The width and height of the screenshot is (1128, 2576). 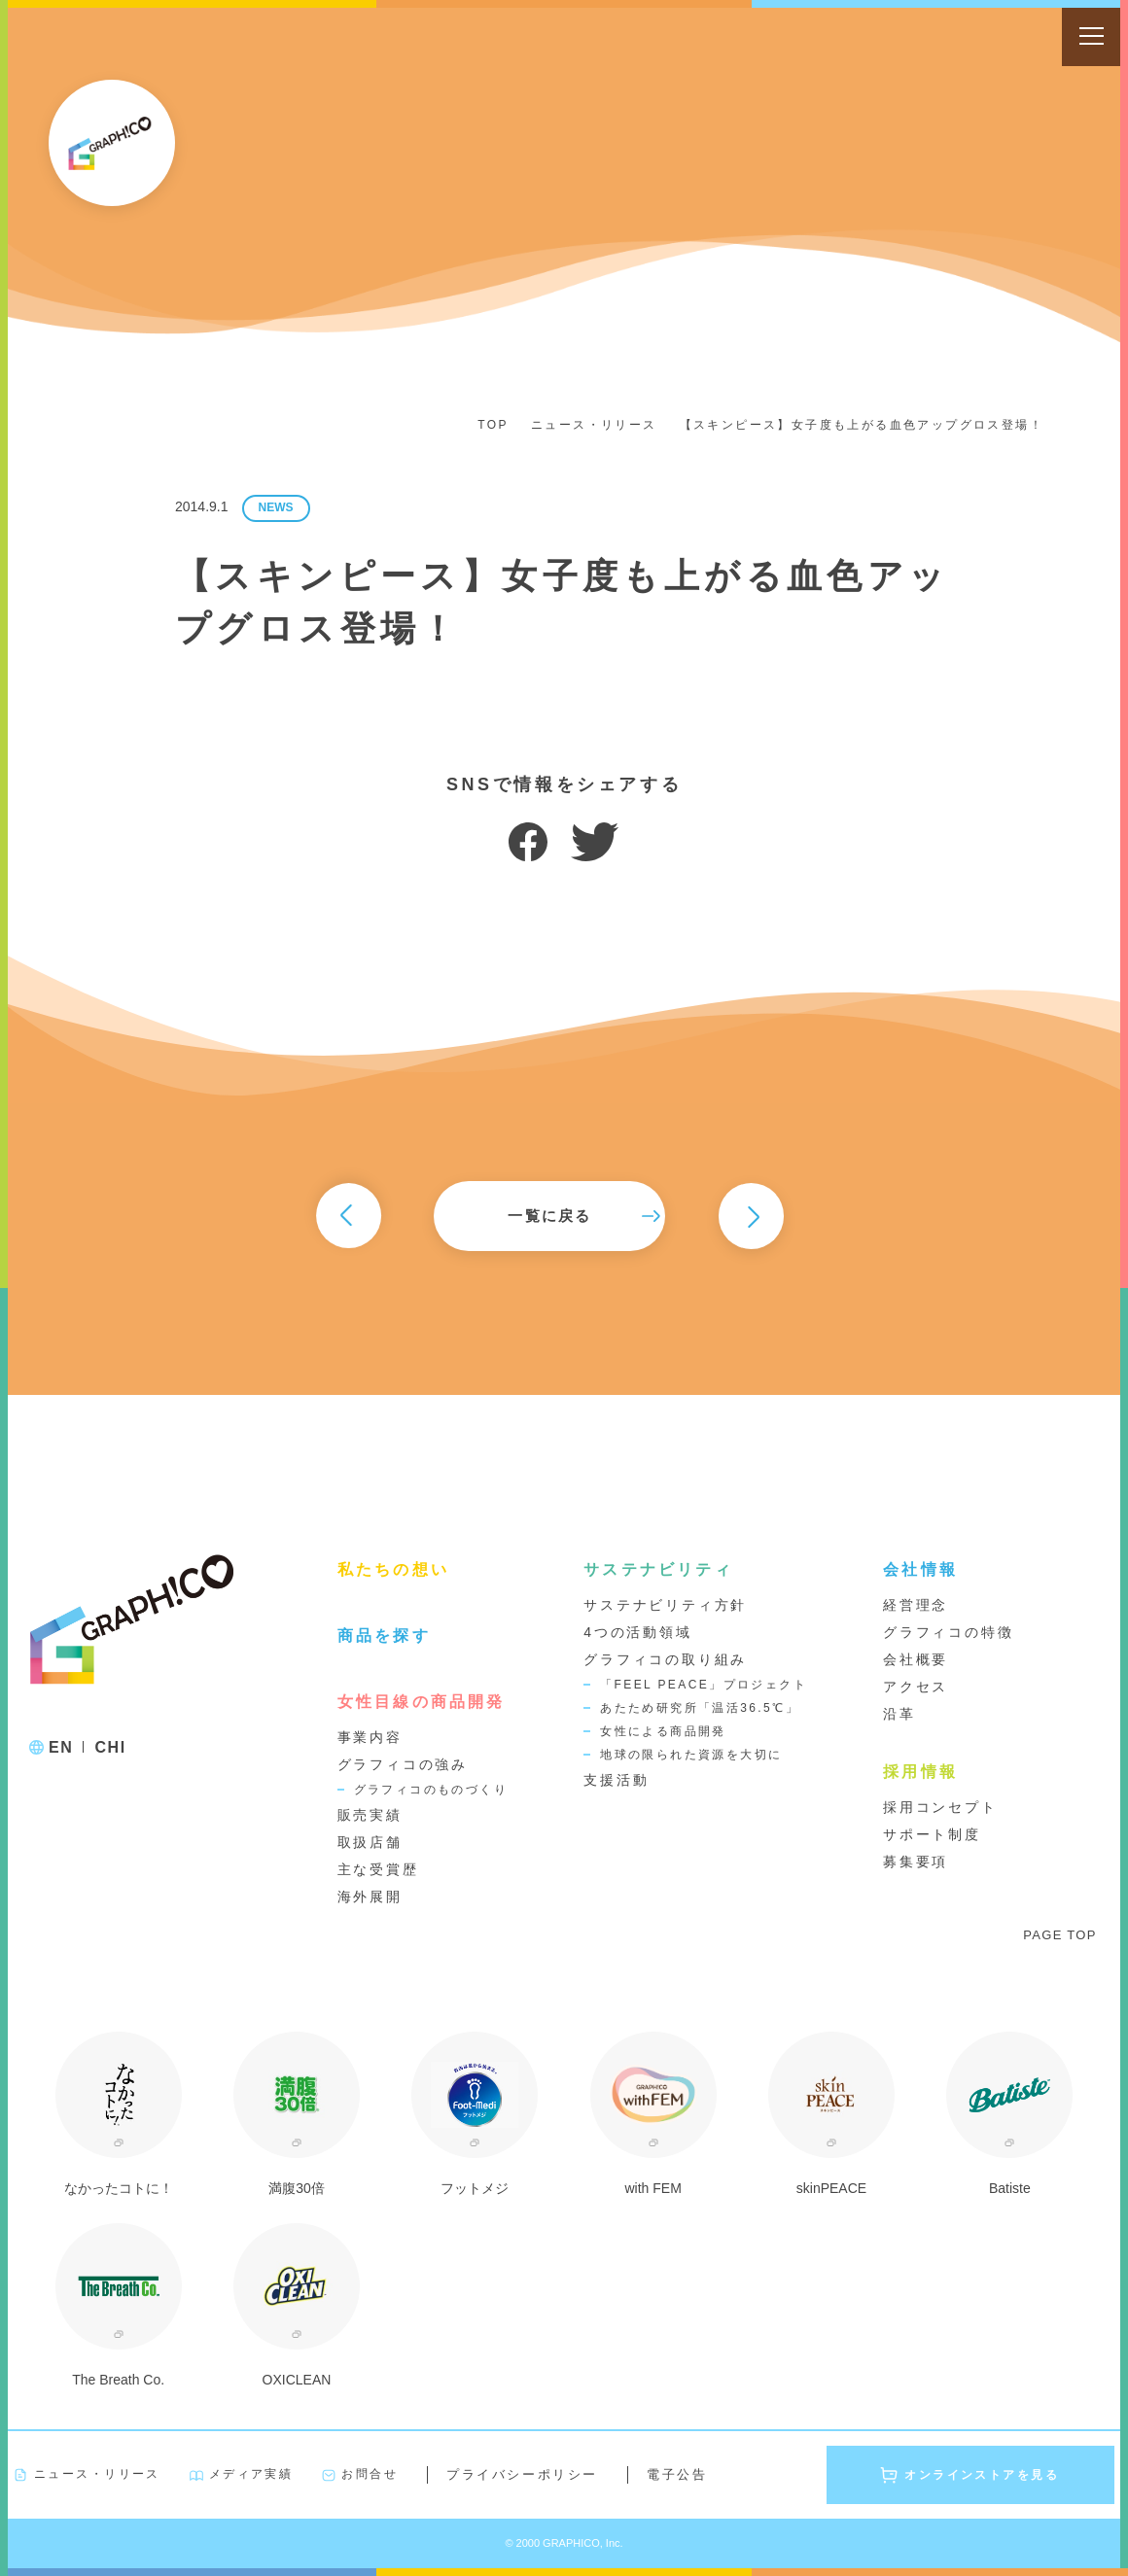 What do you see at coordinates (915, 1686) in the screenshot?
I see `アクセス` at bounding box center [915, 1686].